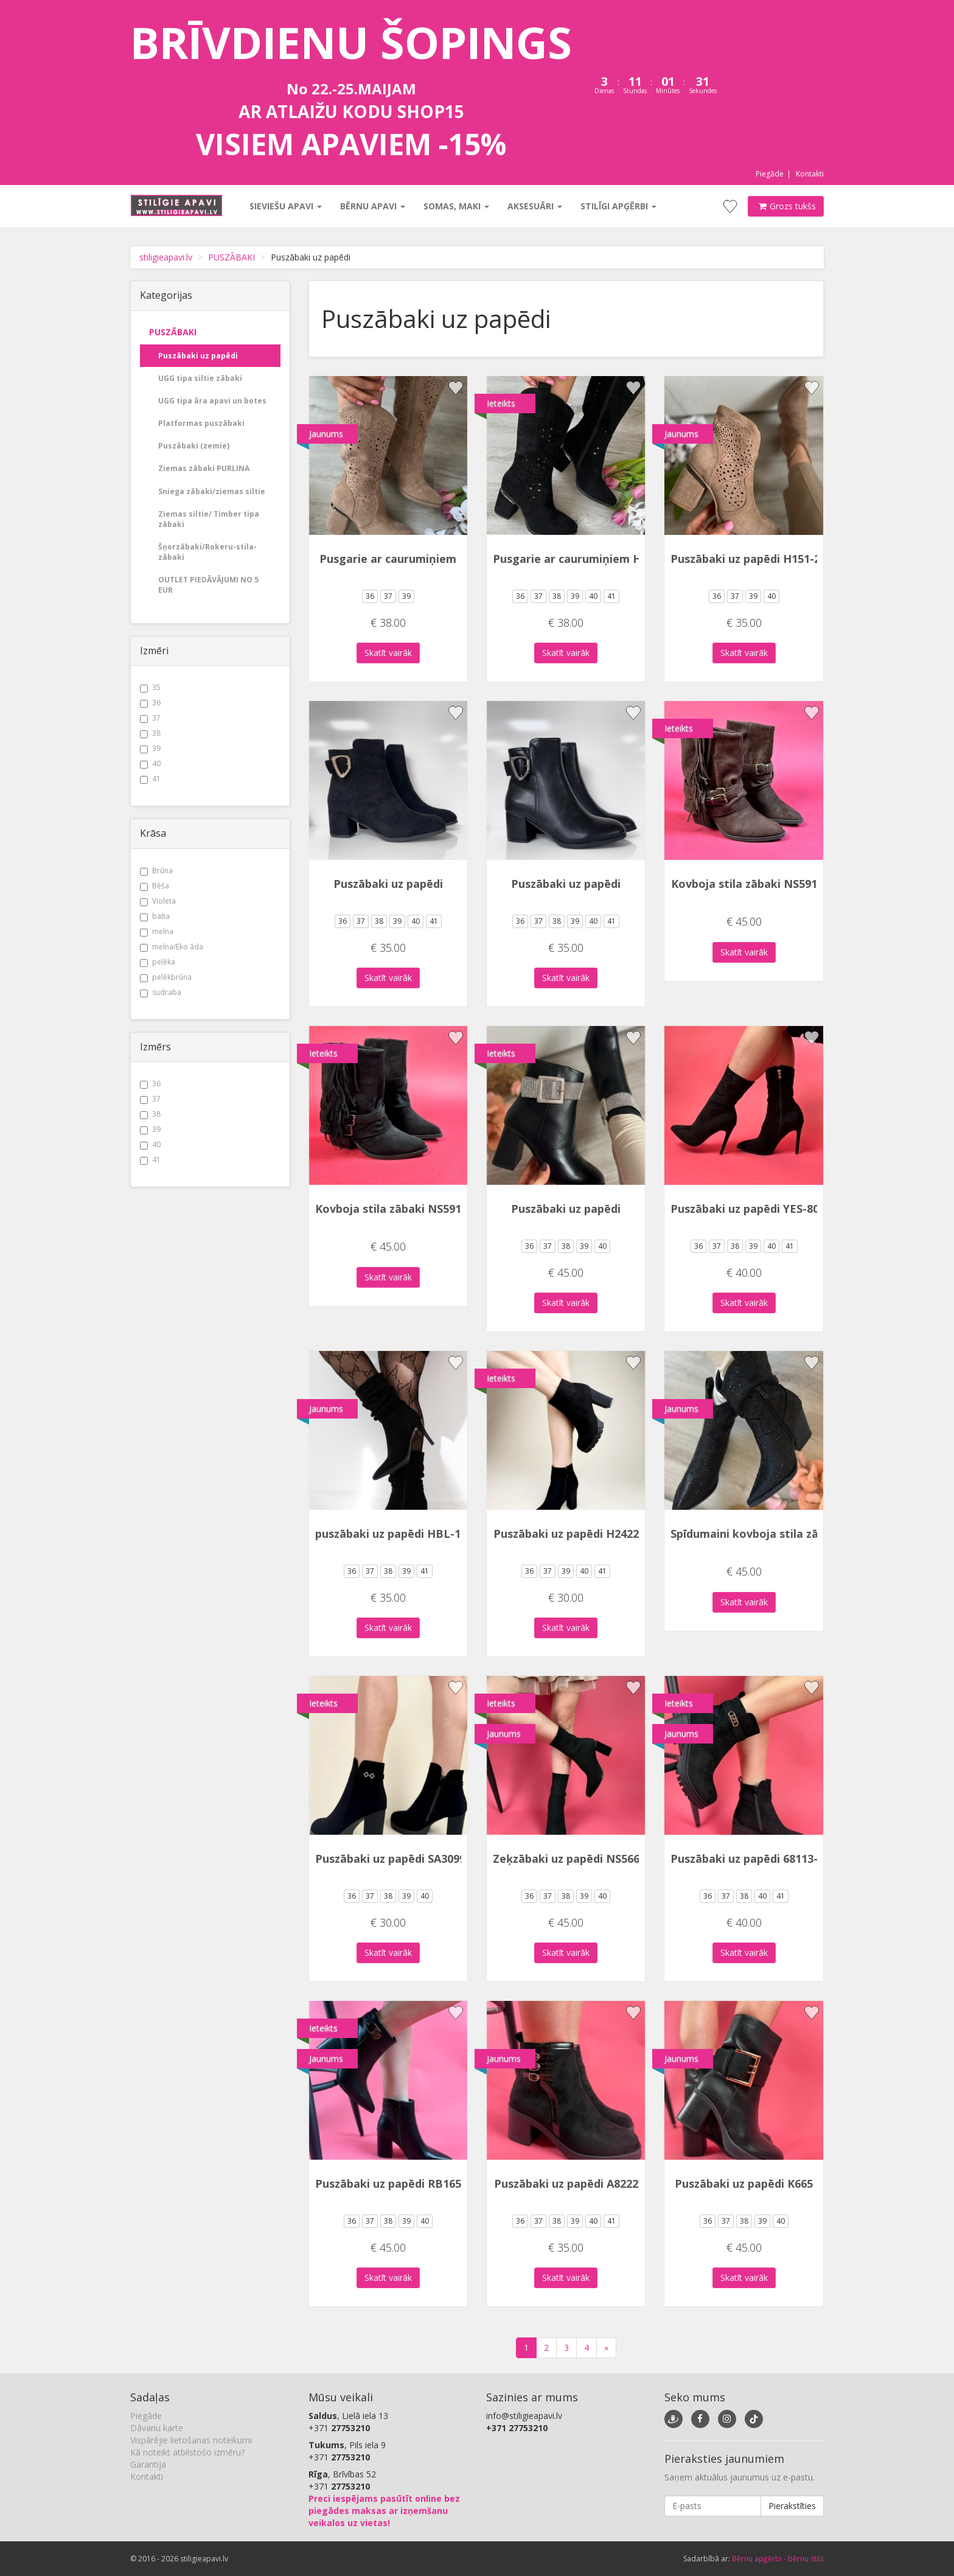 The image size is (954, 2576). I want to click on UGG tipa siltie zābaki, so click(200, 378).